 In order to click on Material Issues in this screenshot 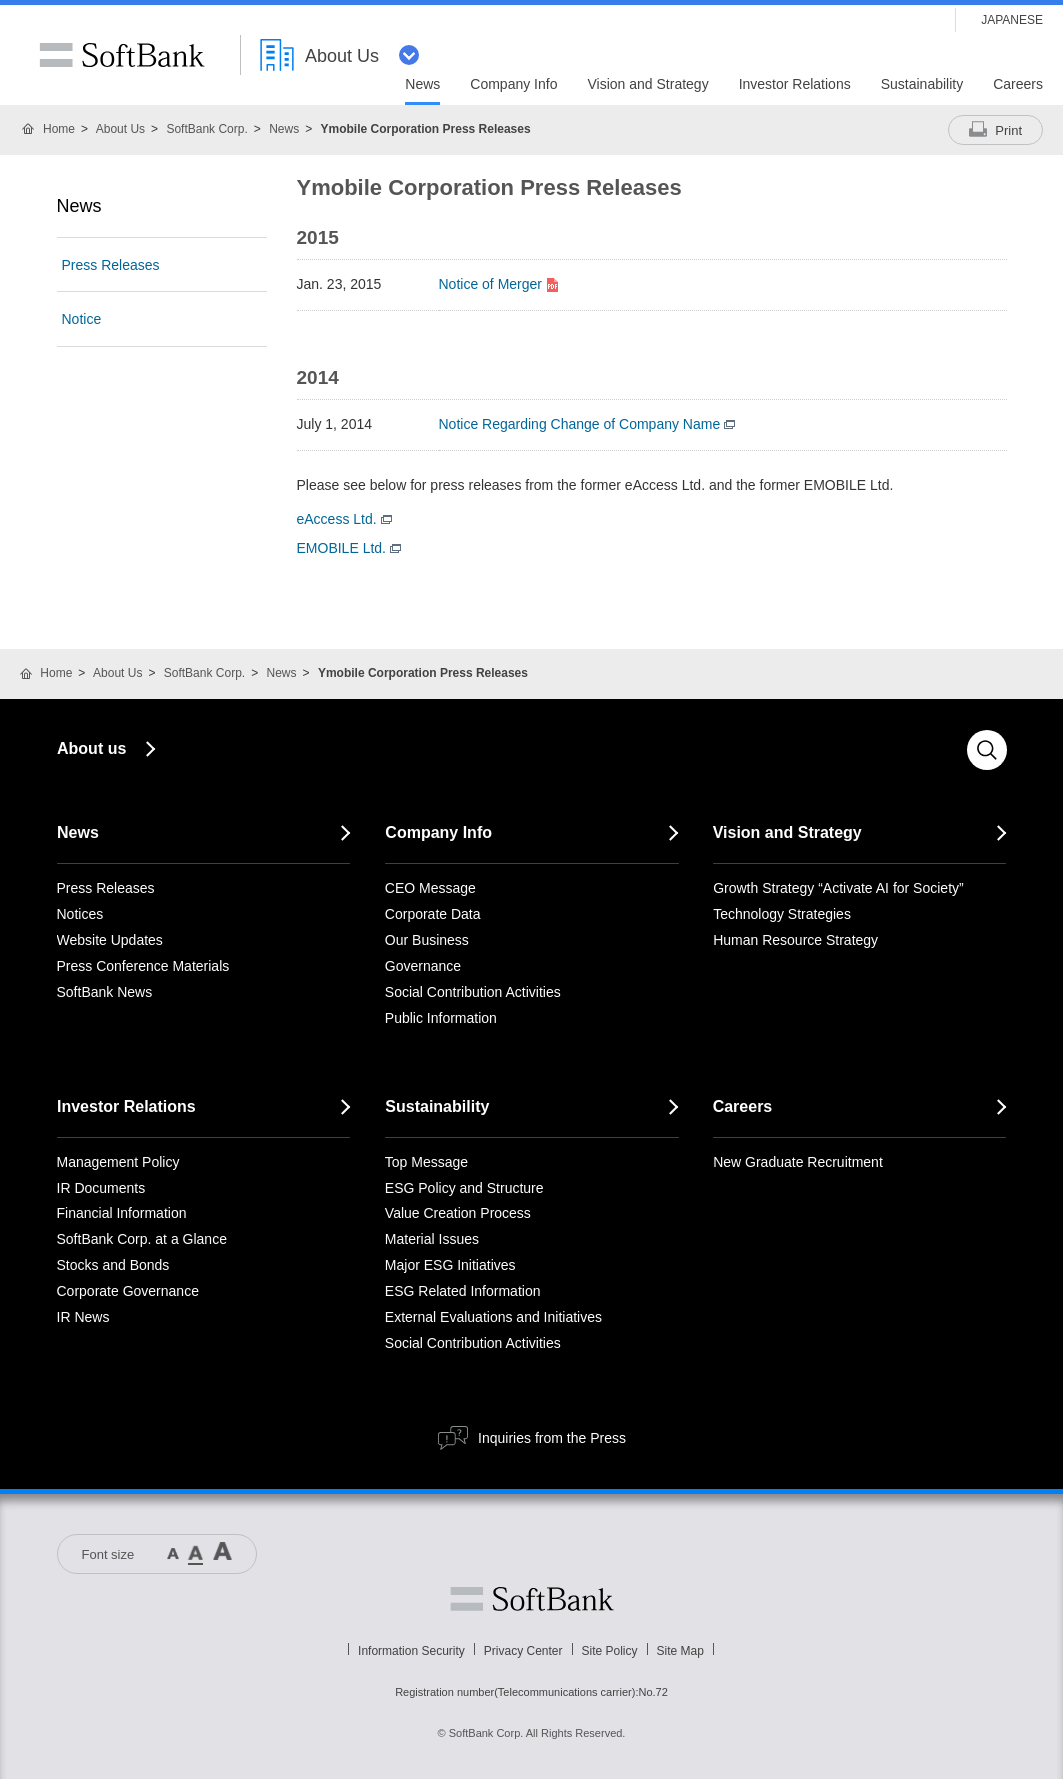, I will do `click(432, 1239)`.